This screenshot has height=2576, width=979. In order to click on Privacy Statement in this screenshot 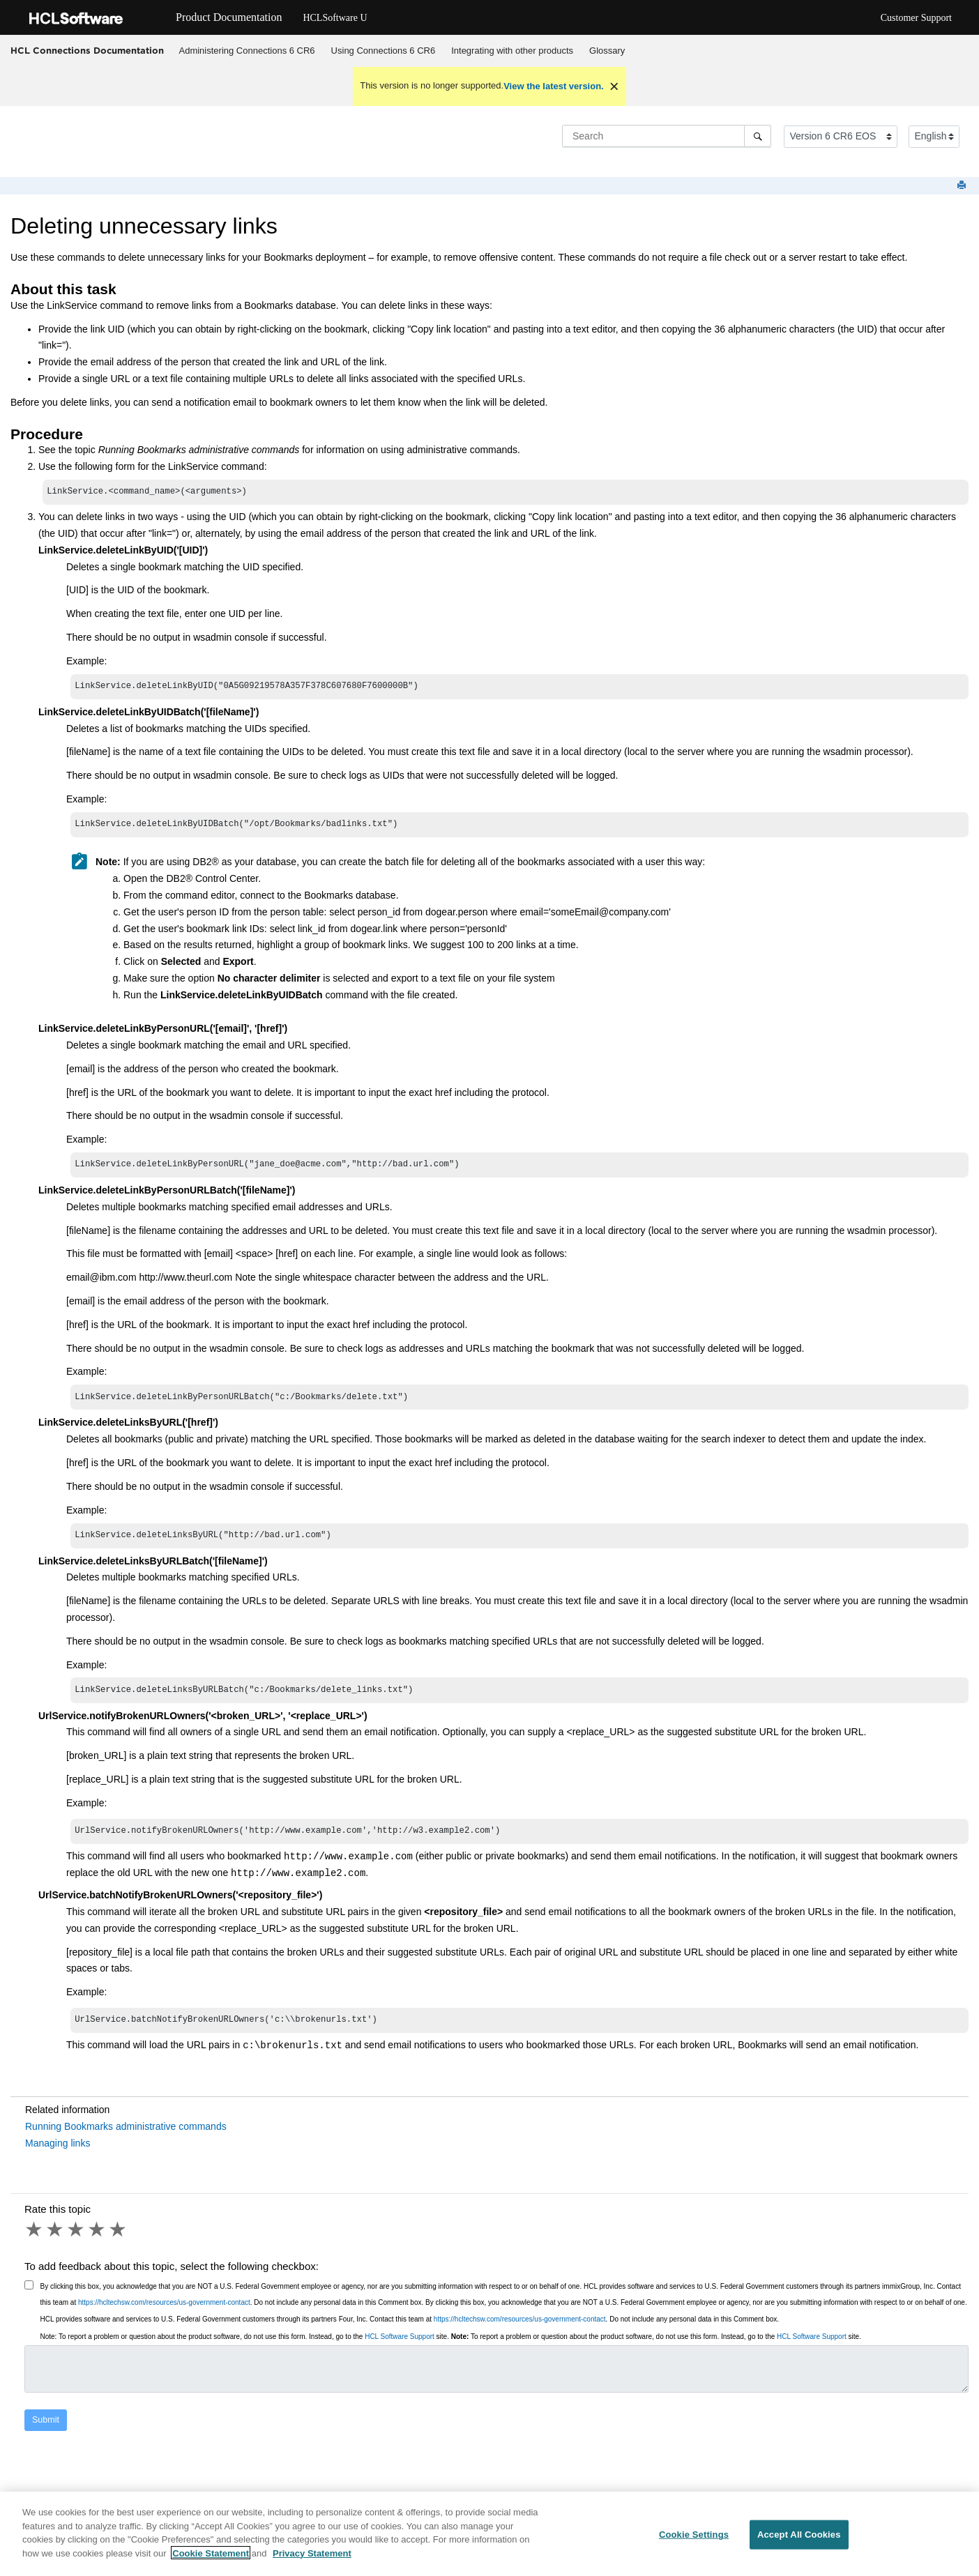, I will do `click(312, 2560)`.